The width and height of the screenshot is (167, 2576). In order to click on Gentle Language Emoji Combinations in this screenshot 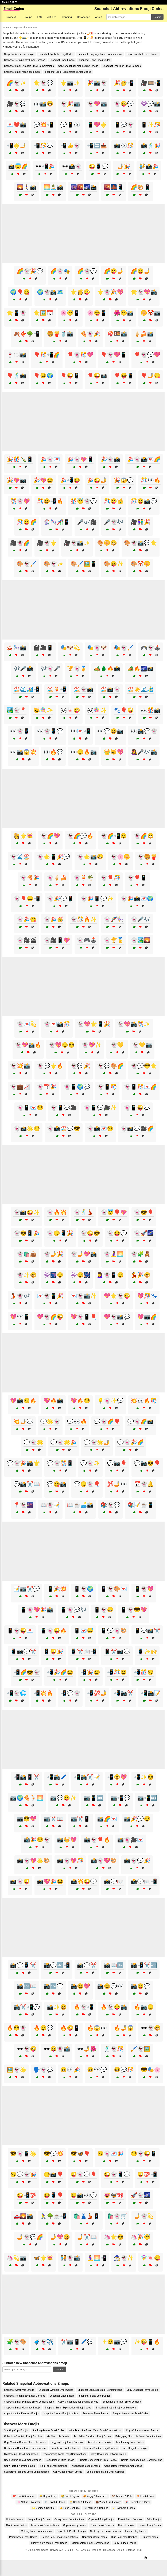, I will do `click(141, 2460)`.